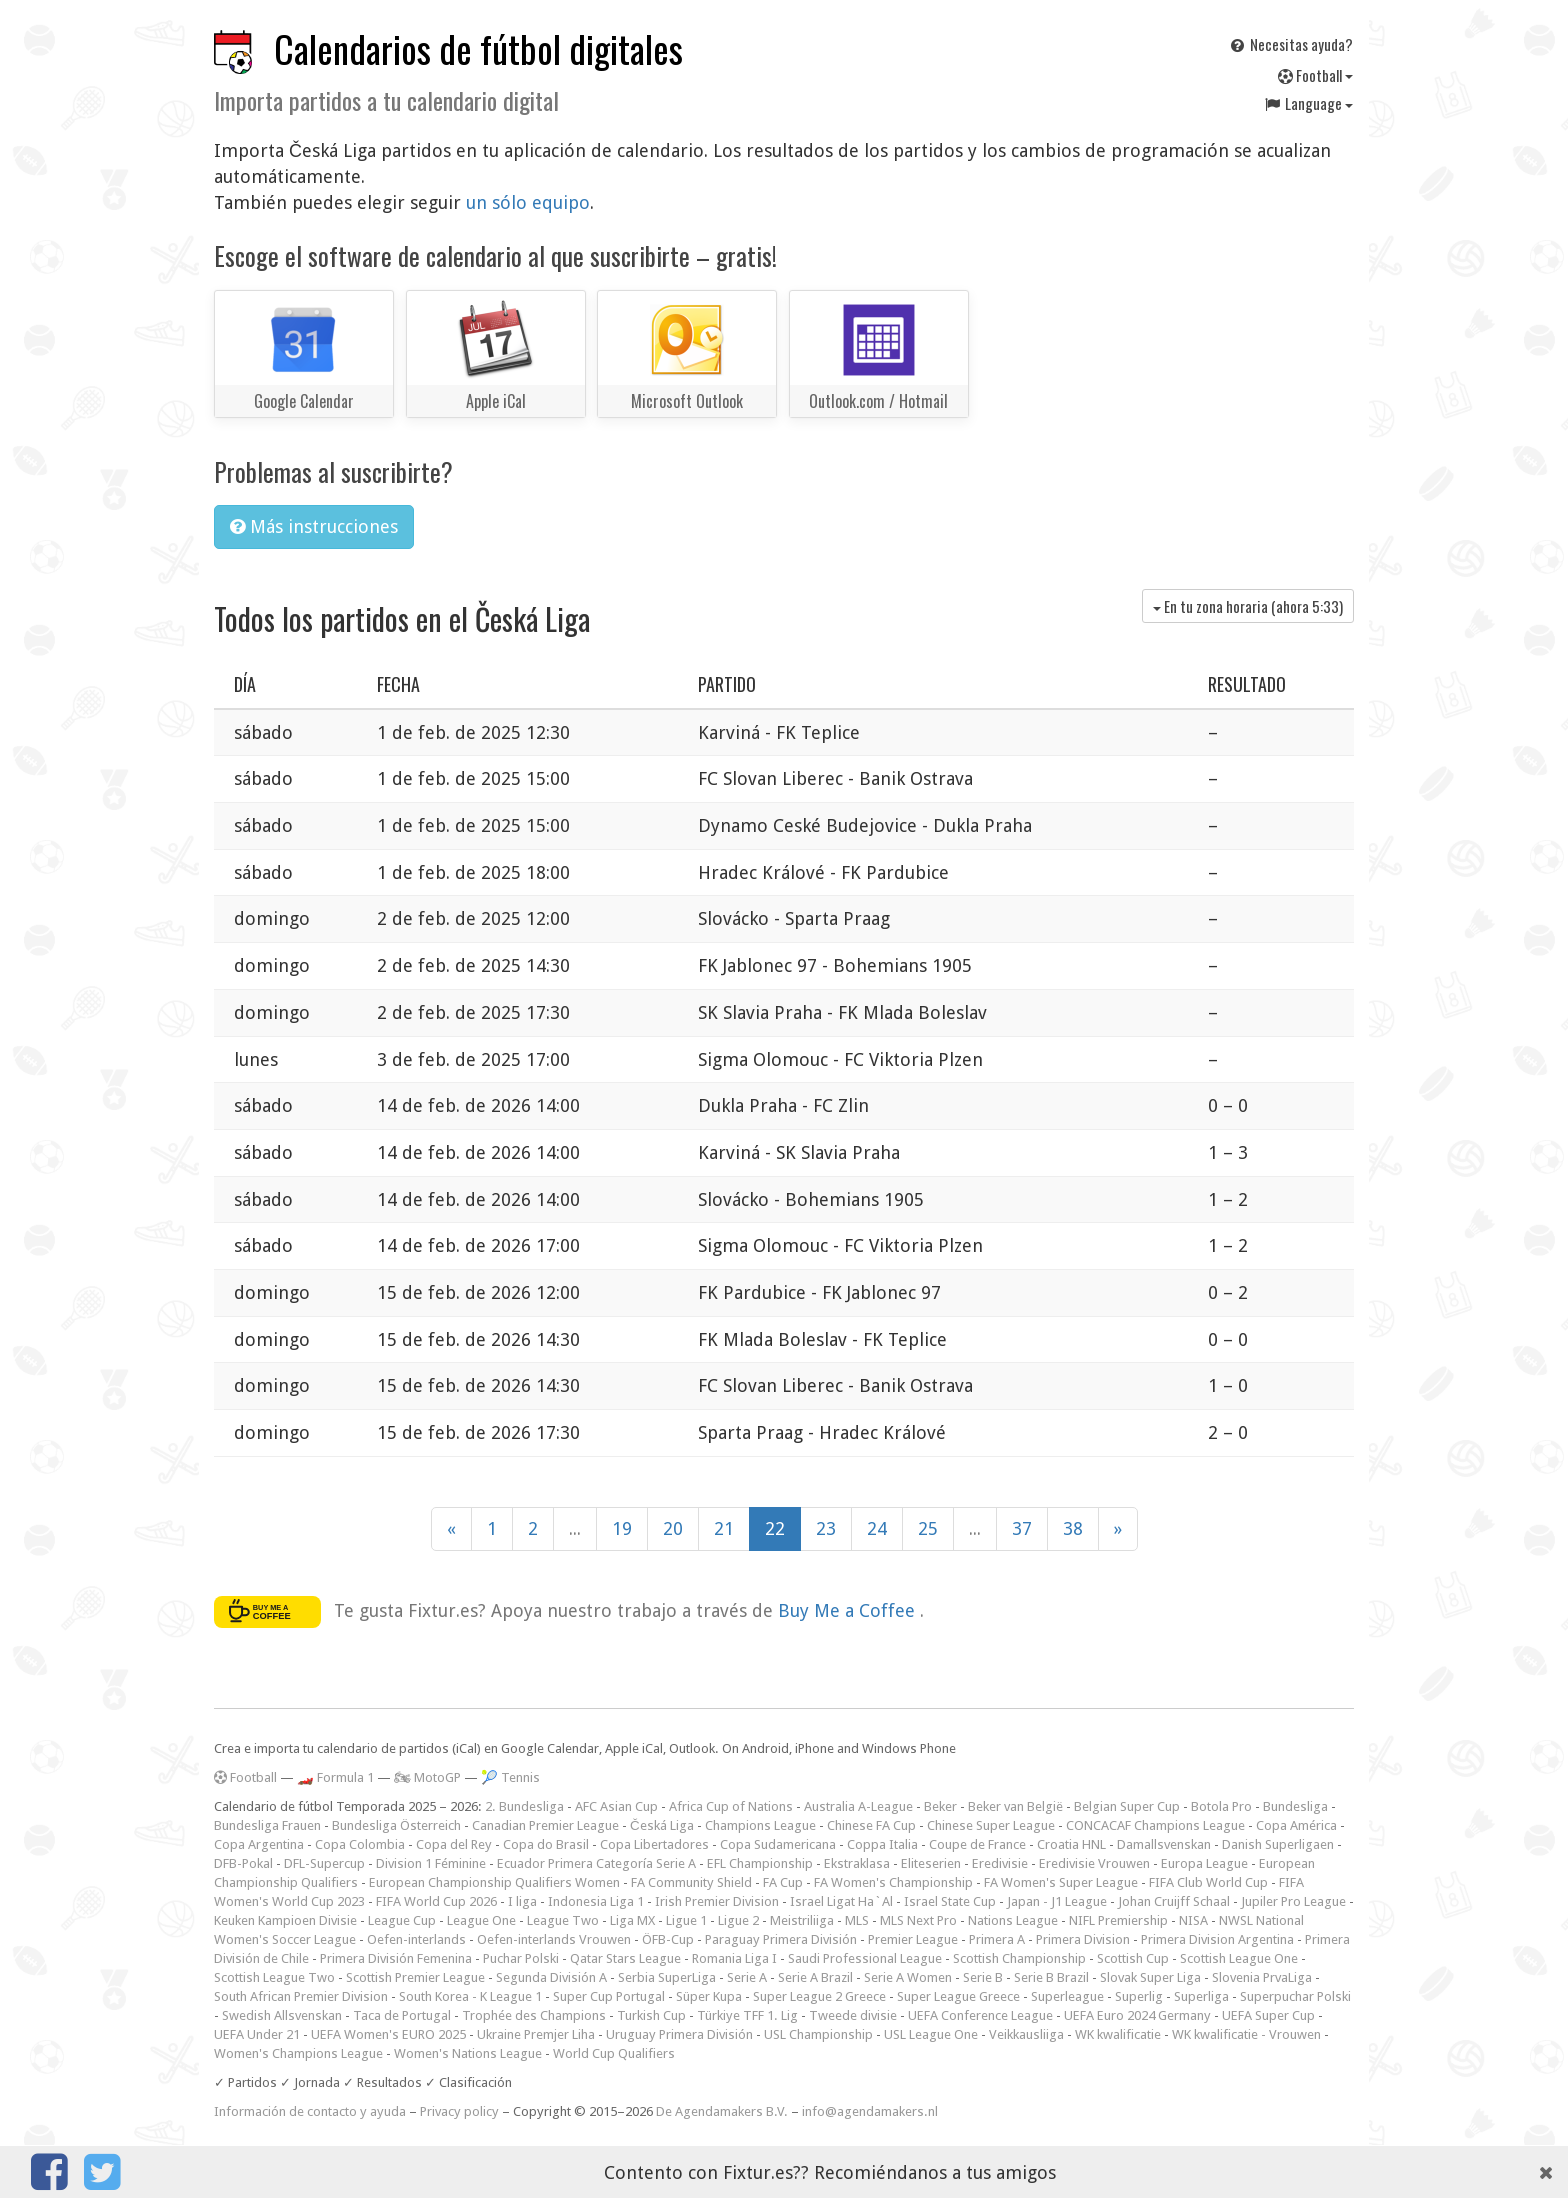  What do you see at coordinates (267, 1825) in the screenshot?
I see `Bundesliga Frauen` at bounding box center [267, 1825].